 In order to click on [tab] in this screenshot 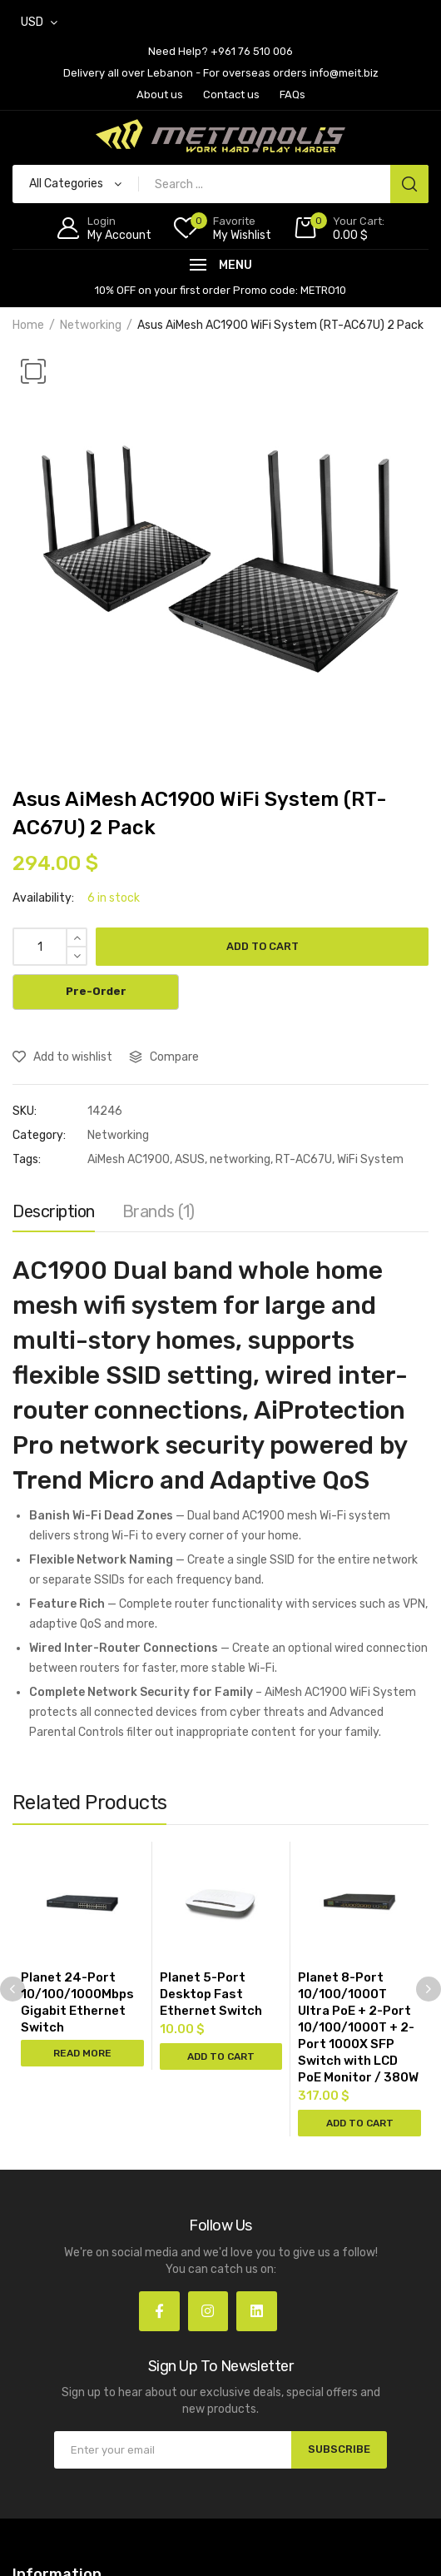, I will do `click(53, 1215)`.